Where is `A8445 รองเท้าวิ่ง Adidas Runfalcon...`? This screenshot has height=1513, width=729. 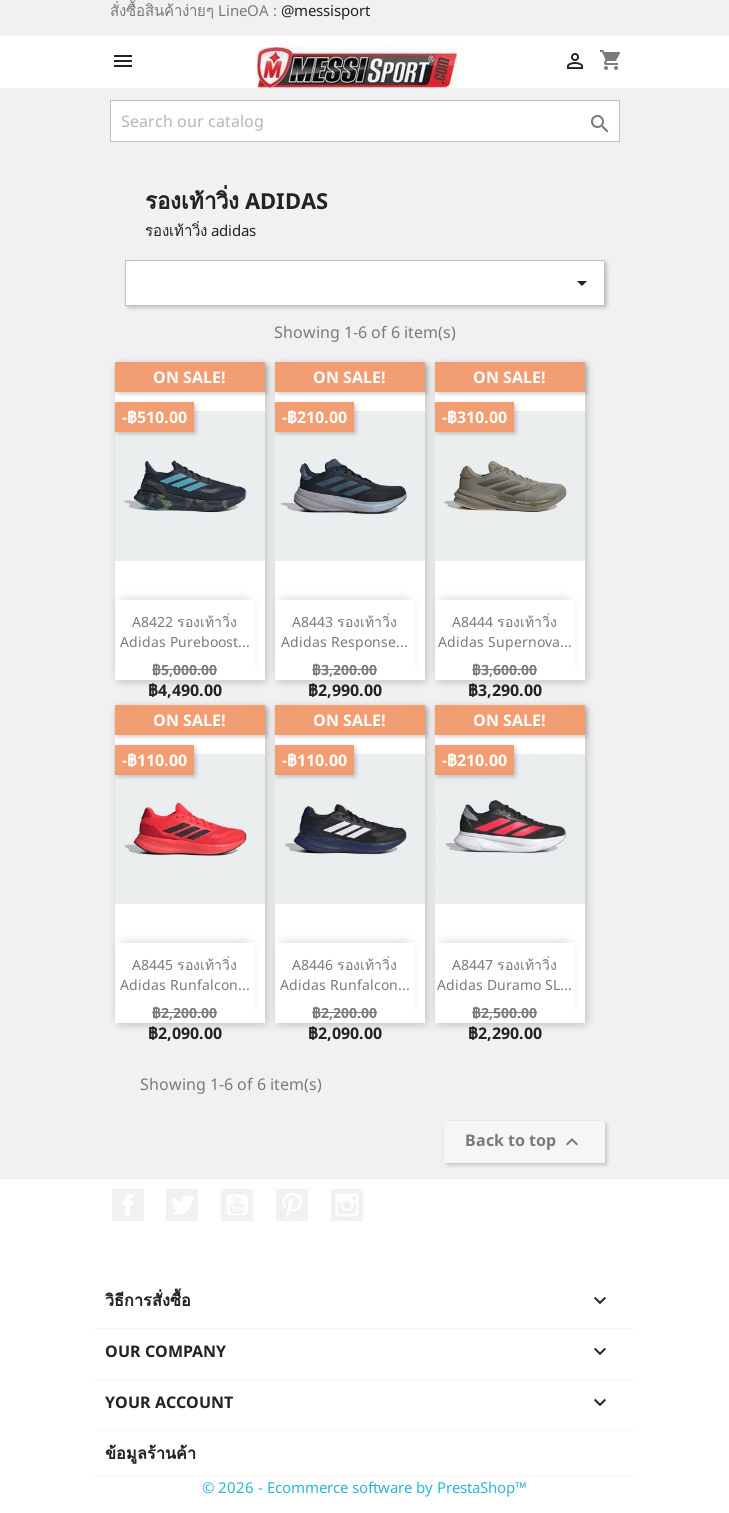
A8445 รองเท้าวิ่ง Adidas Runfalcon... is located at coordinates (185, 974).